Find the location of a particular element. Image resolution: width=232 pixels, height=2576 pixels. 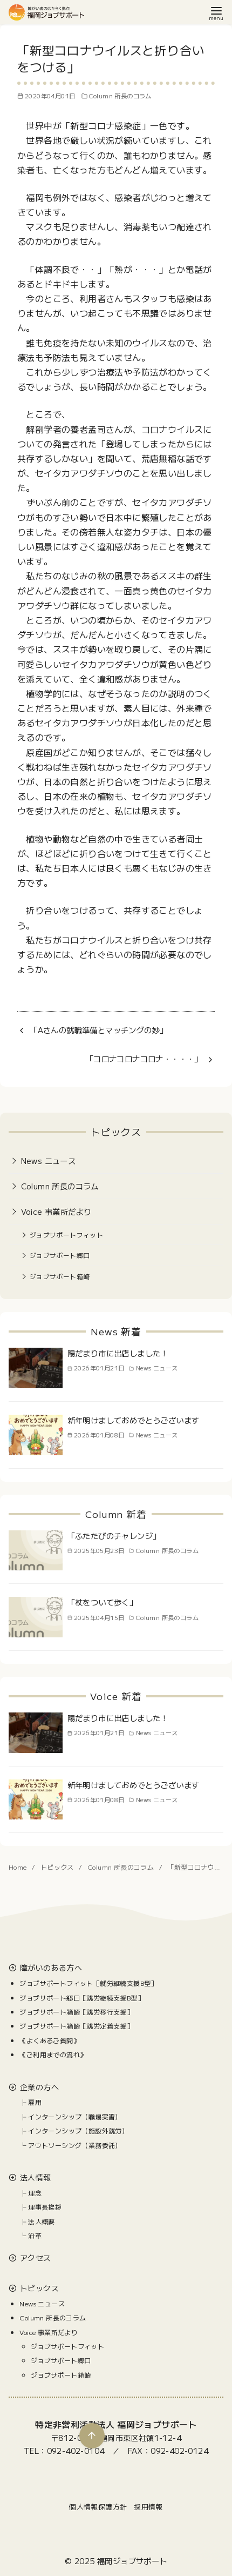

Voice 事業所だより is located at coordinates (56, 1211).